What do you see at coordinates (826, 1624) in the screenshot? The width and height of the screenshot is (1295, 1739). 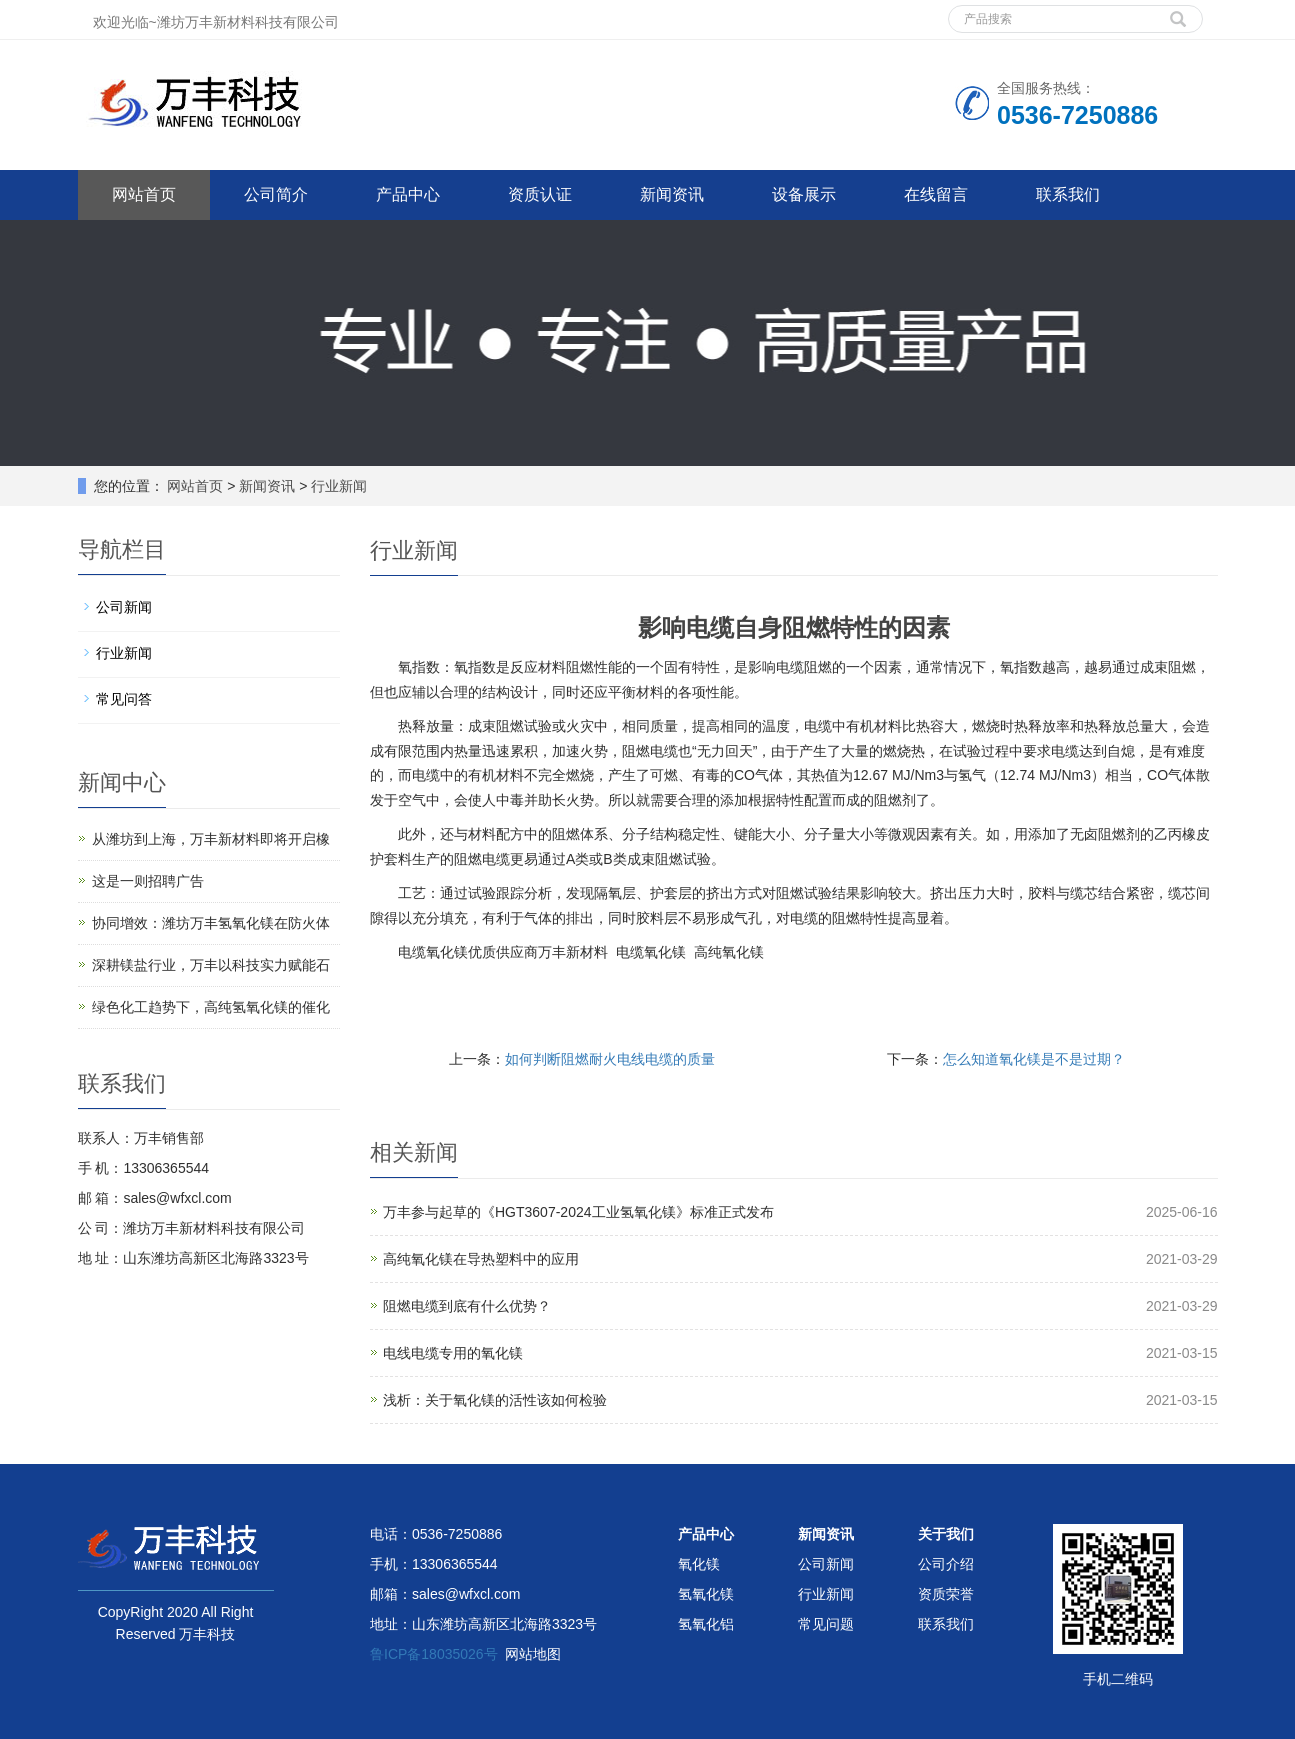 I see `常见问题` at bounding box center [826, 1624].